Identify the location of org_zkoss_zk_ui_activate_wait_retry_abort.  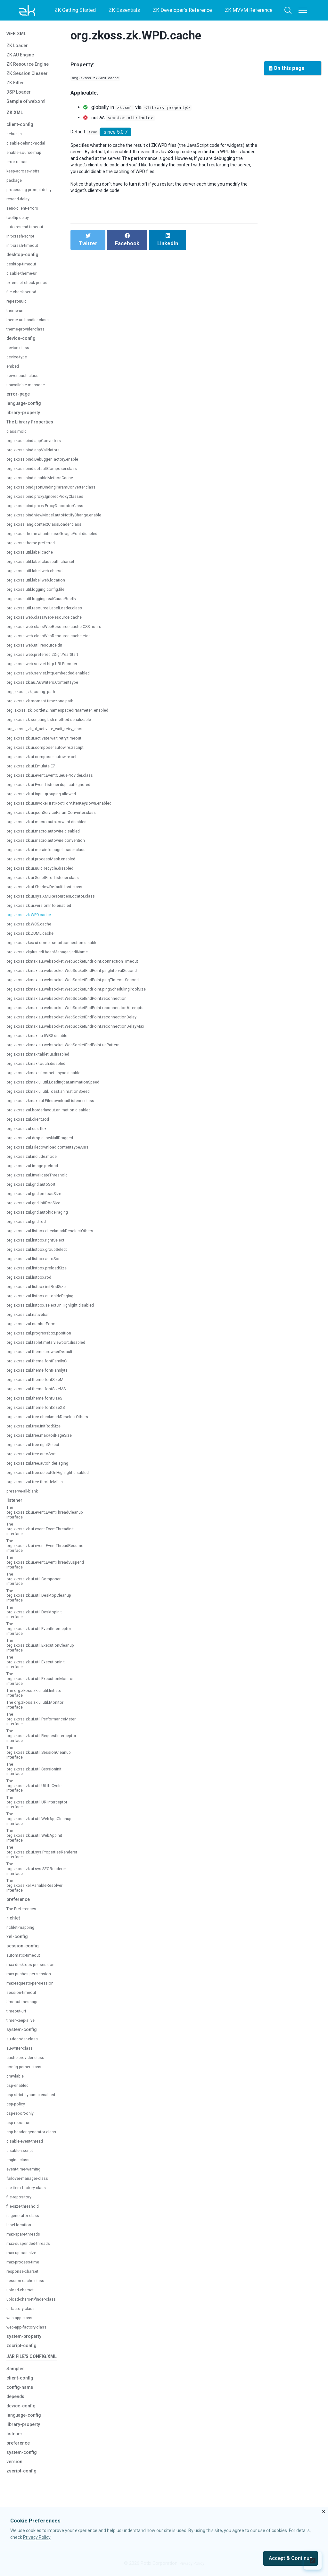
(53, 733).